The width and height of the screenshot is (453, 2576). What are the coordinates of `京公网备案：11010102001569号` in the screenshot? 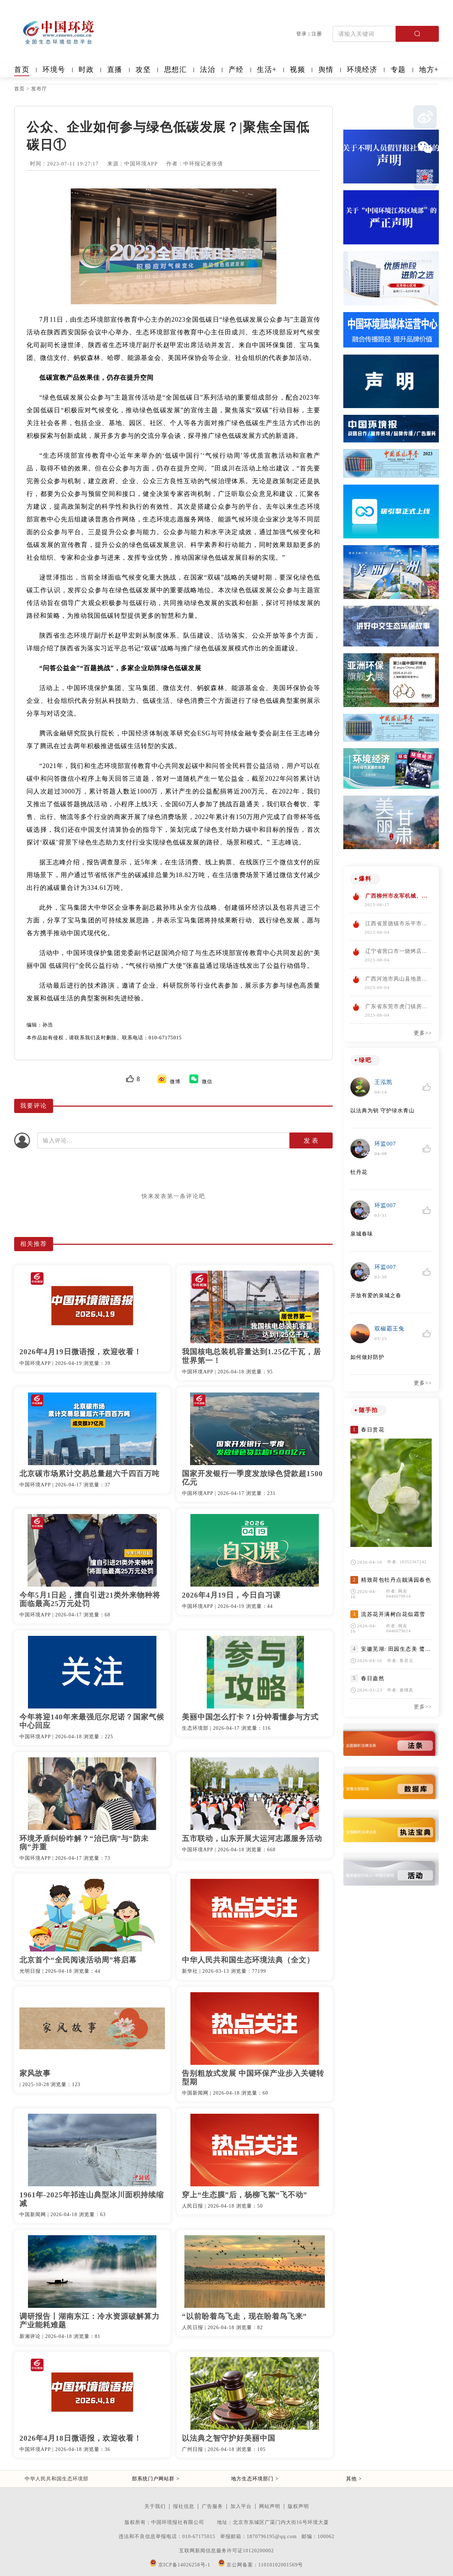 It's located at (260, 2564).